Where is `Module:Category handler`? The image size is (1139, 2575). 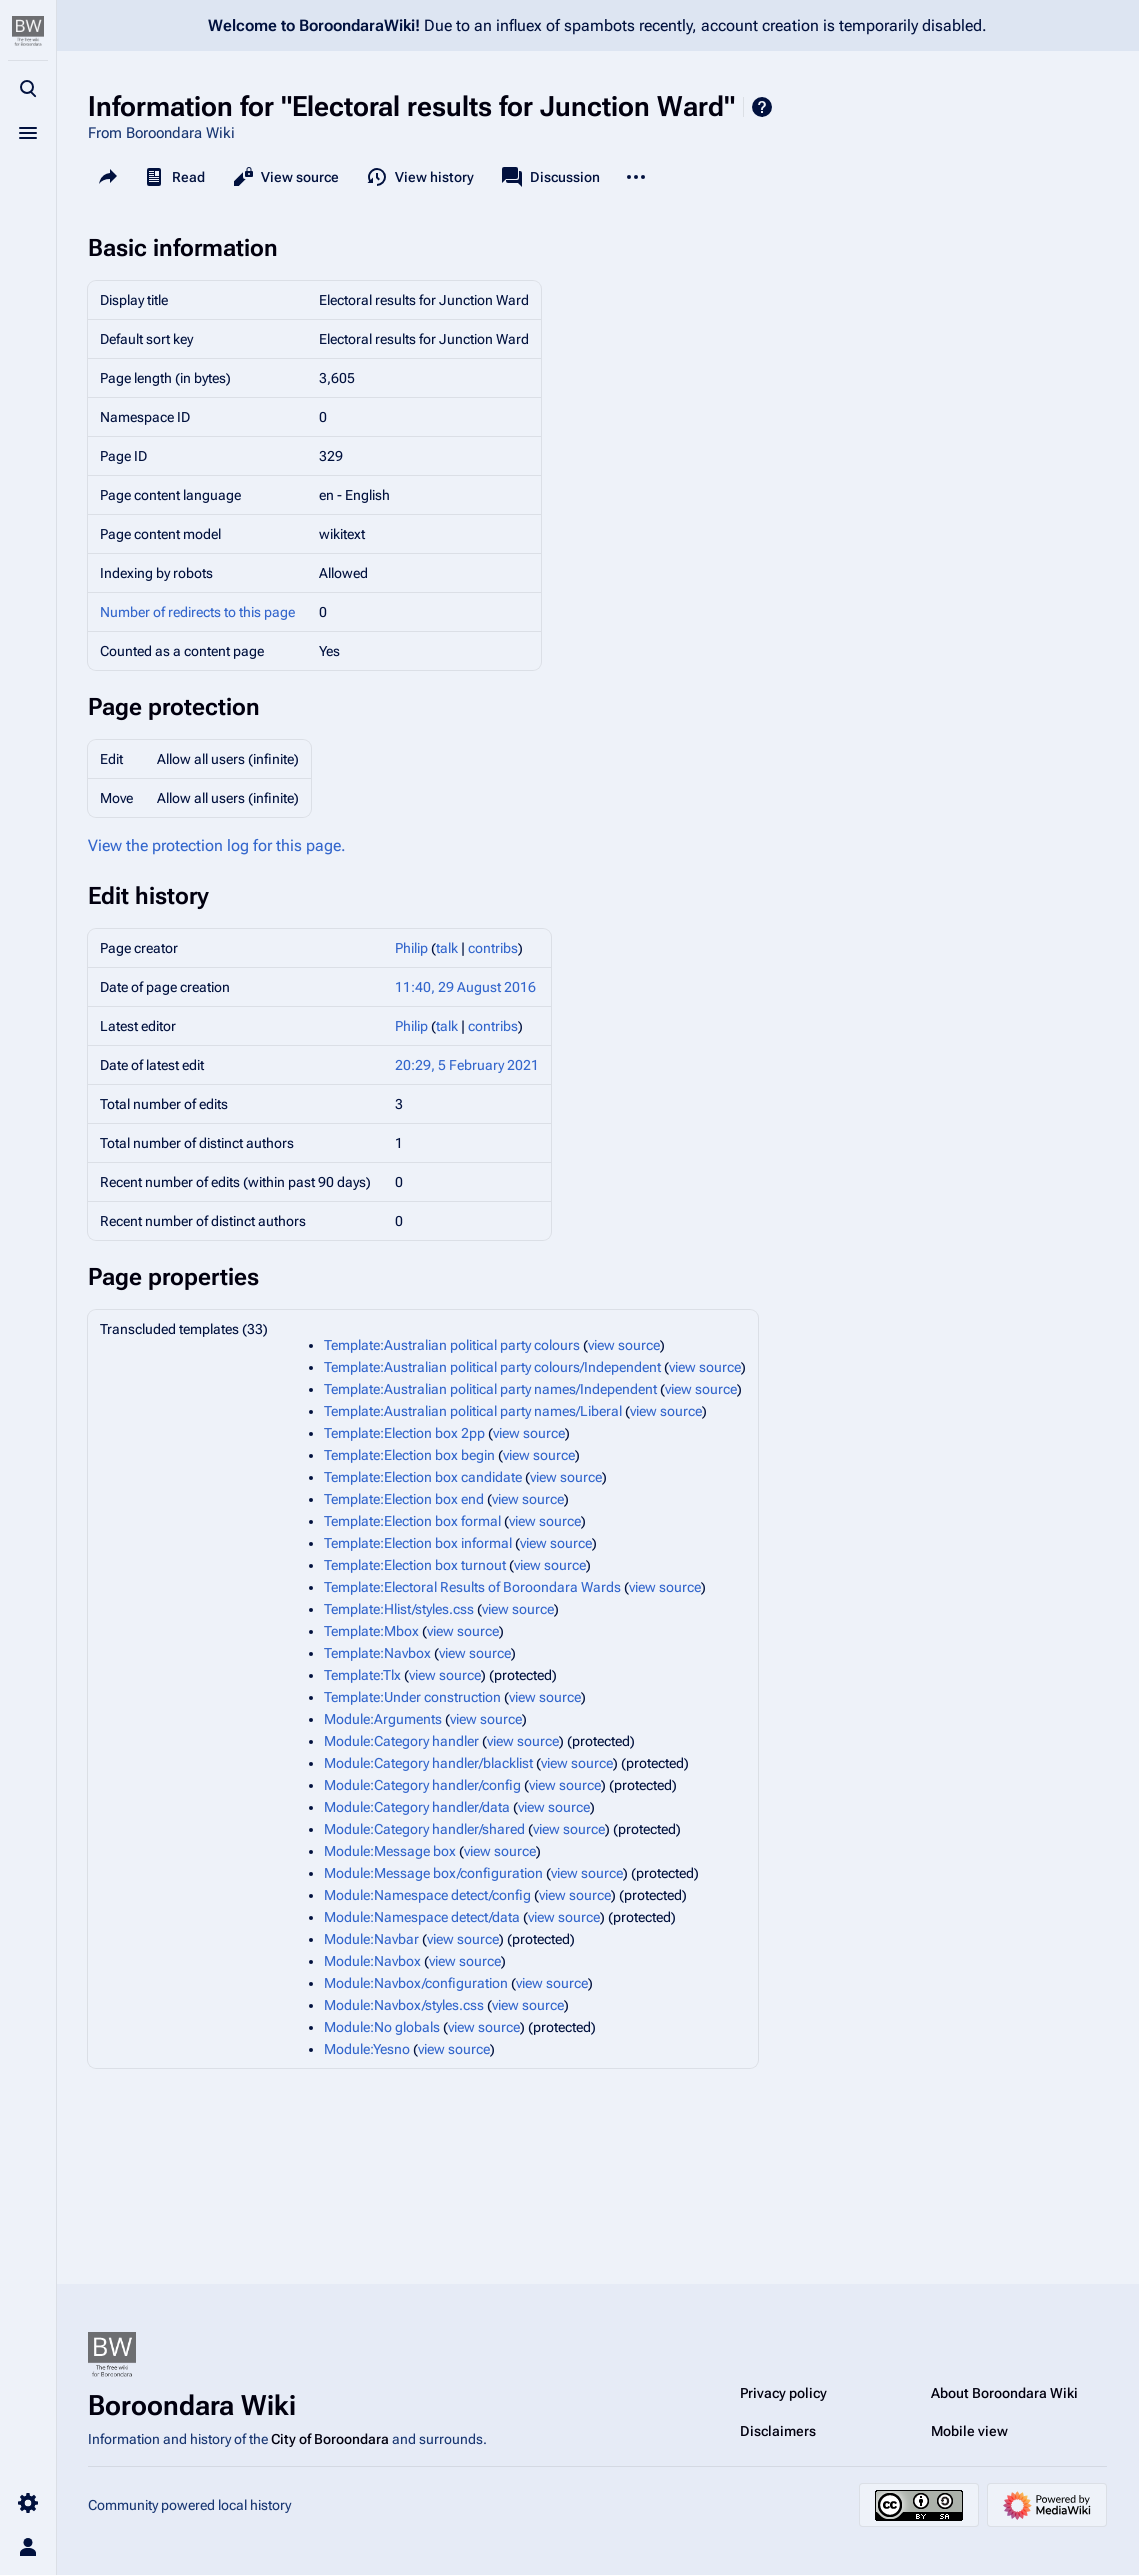
Module:Category handler is located at coordinates (401, 1741).